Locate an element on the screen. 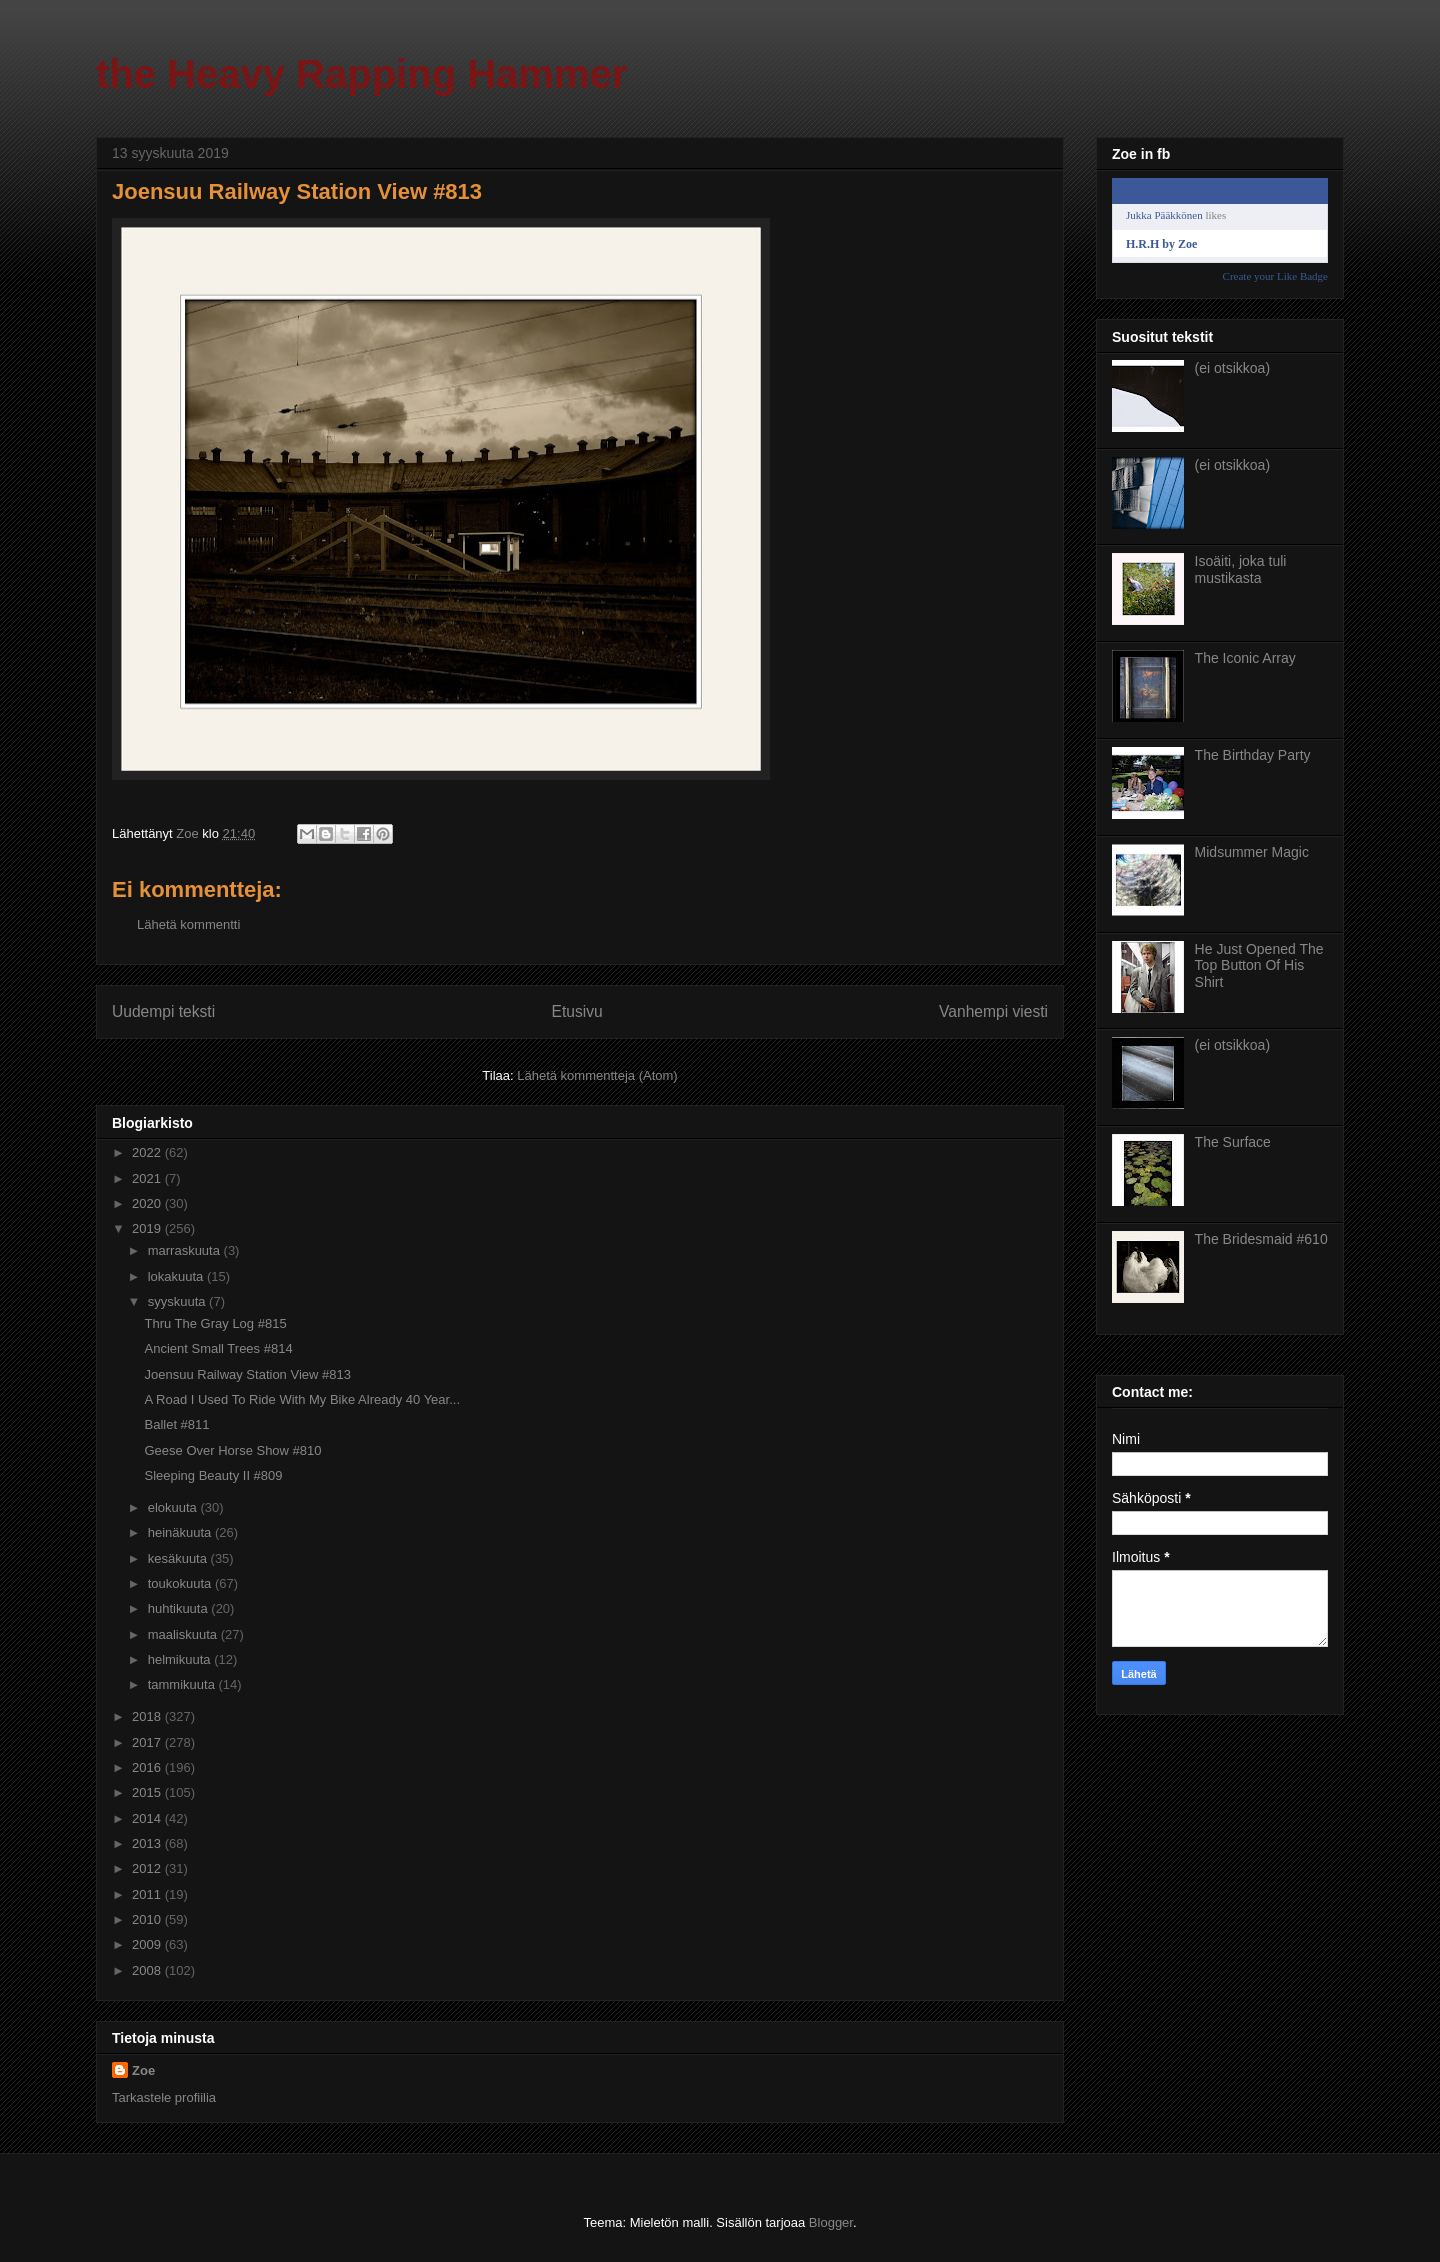 The width and height of the screenshot is (1440, 2262). Lähetä kommentti is located at coordinates (188, 924).